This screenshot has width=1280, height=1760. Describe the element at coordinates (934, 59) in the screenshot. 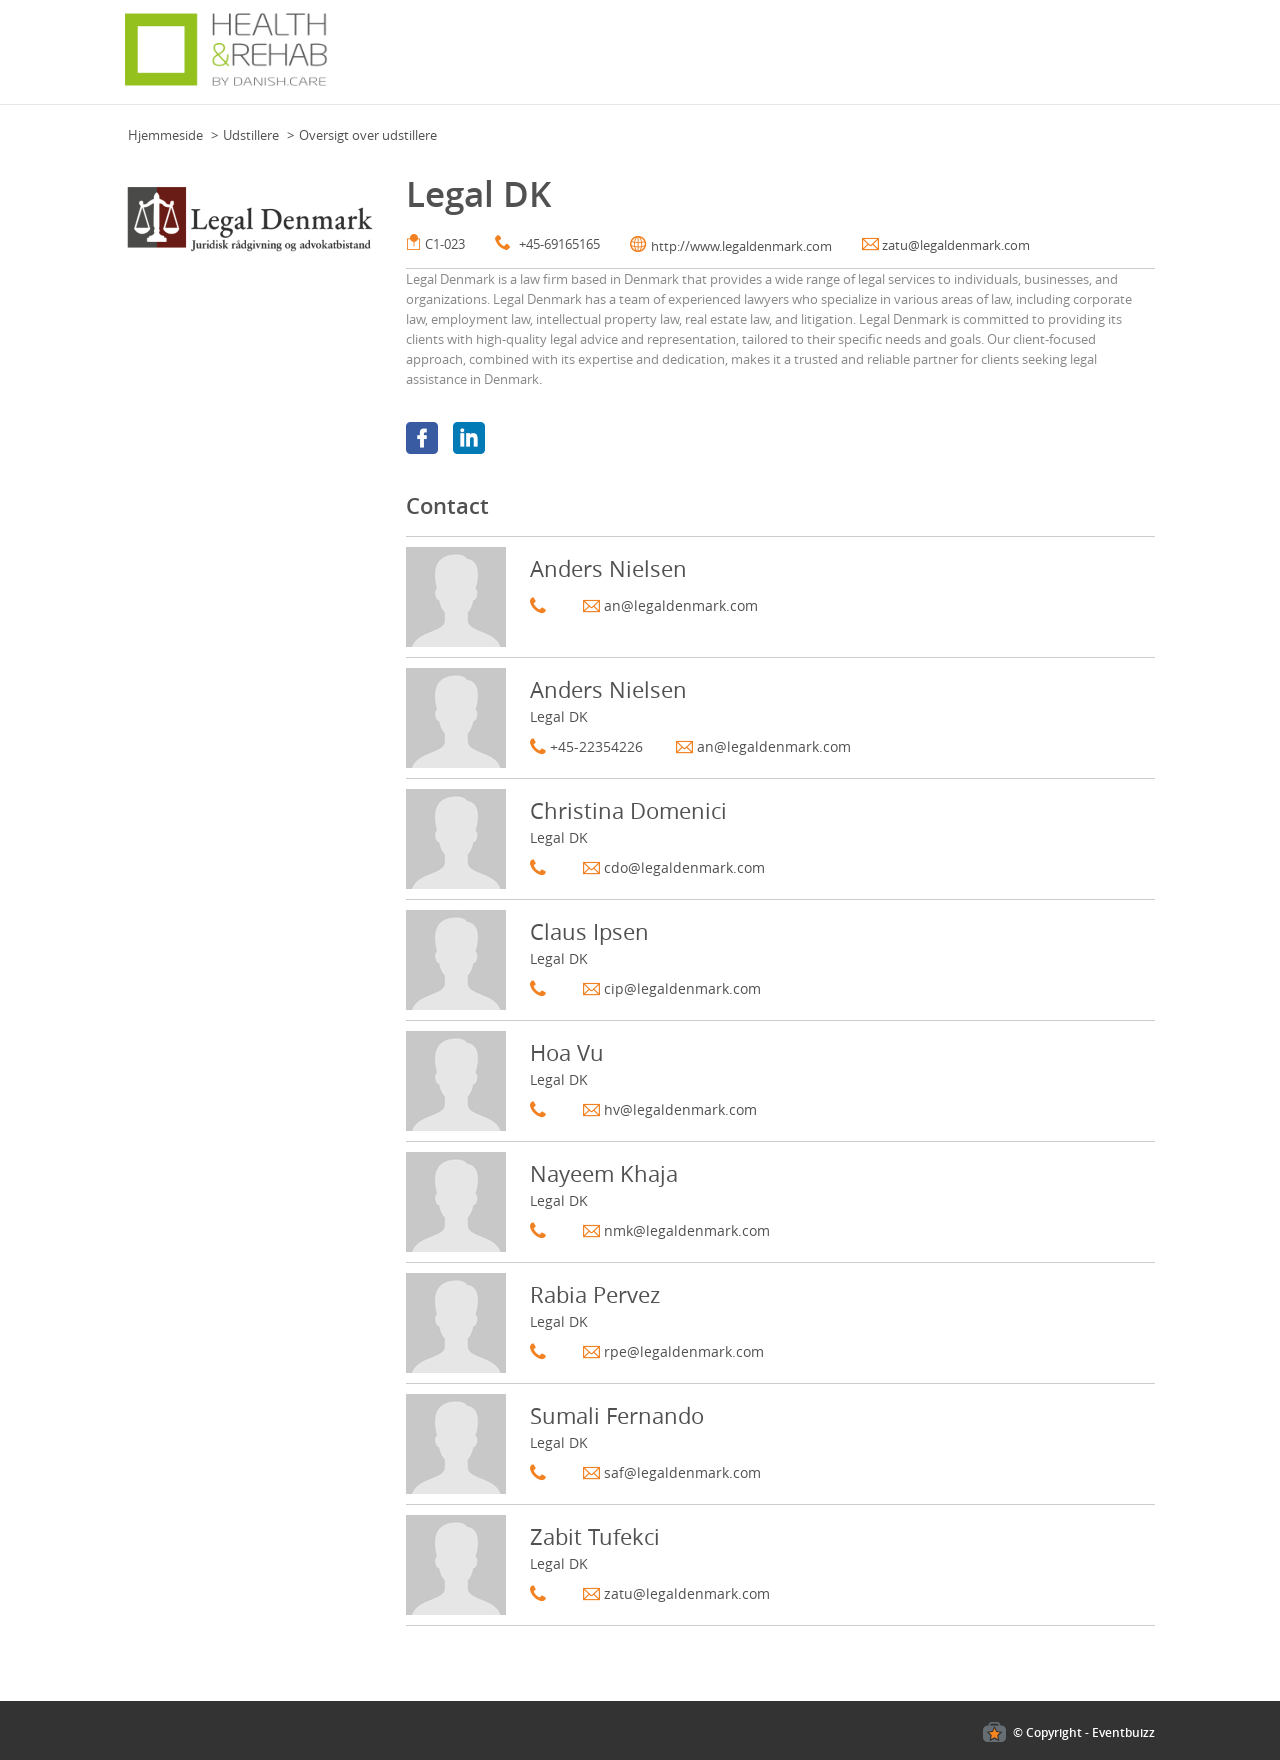

I see `For udstillere` at that location.